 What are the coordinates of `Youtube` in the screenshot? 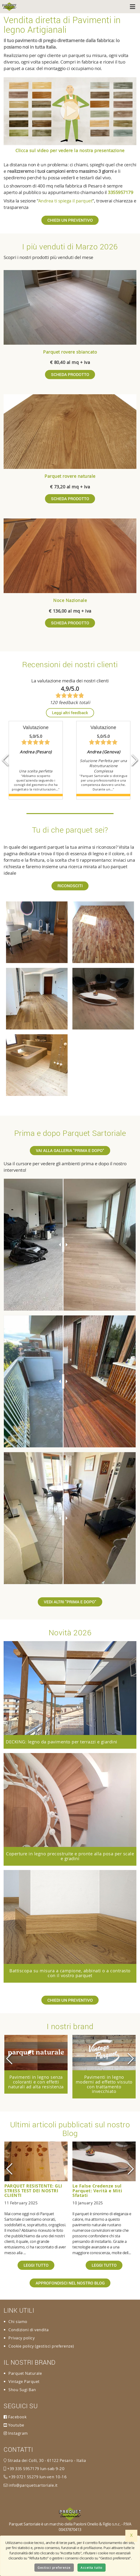 It's located at (14, 2415).